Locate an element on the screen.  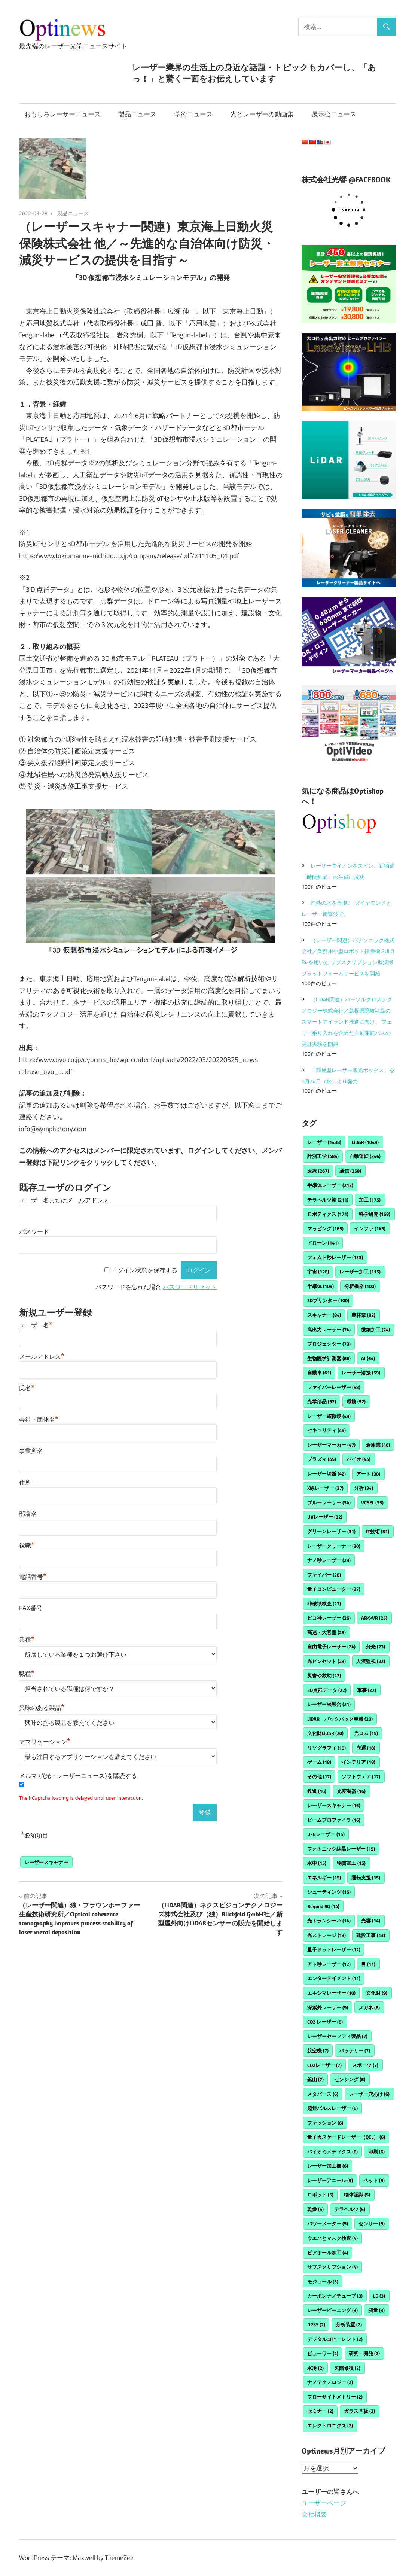
フローサイトメトリー [フローサイトメトリー (2個の項目)] is located at coordinates (335, 2396).